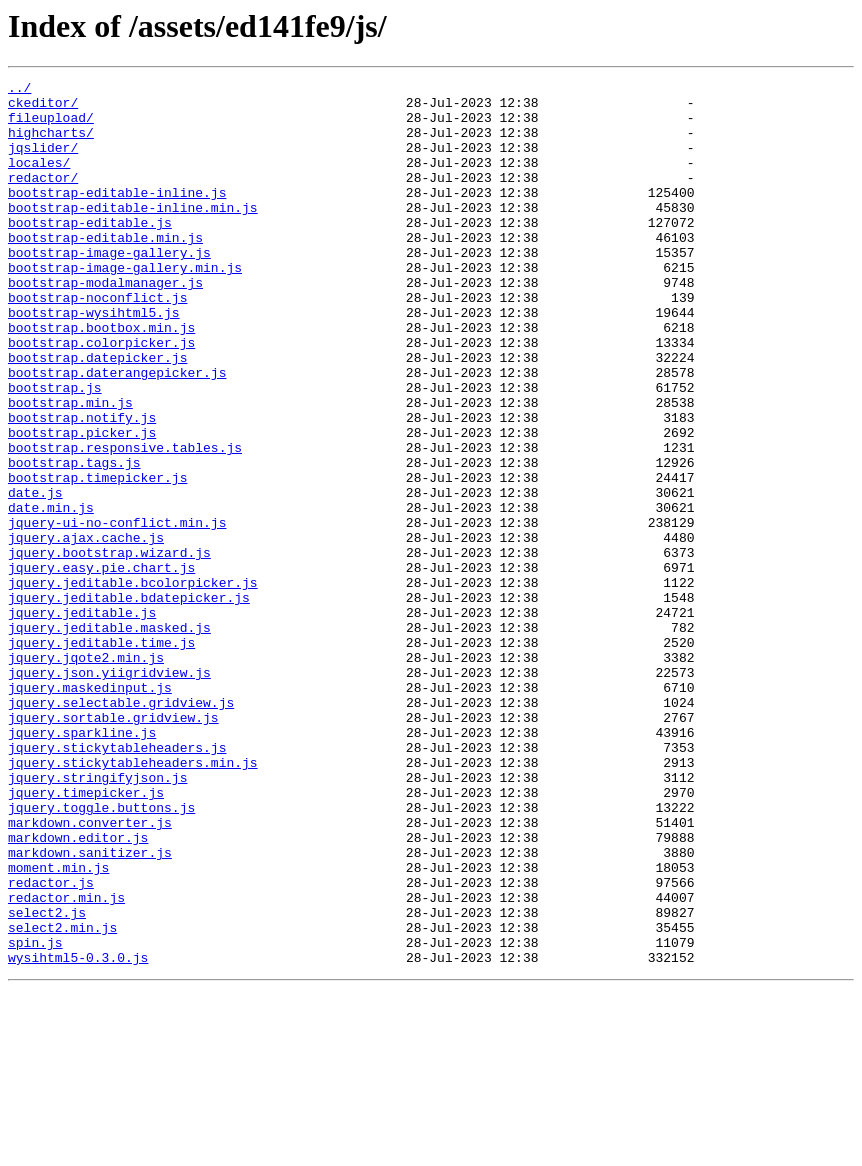 Image resolution: width=862 pixels, height=1166 pixels. Describe the element at coordinates (82, 864) in the screenshot. I see `jquery.sparkline.js` at that location.